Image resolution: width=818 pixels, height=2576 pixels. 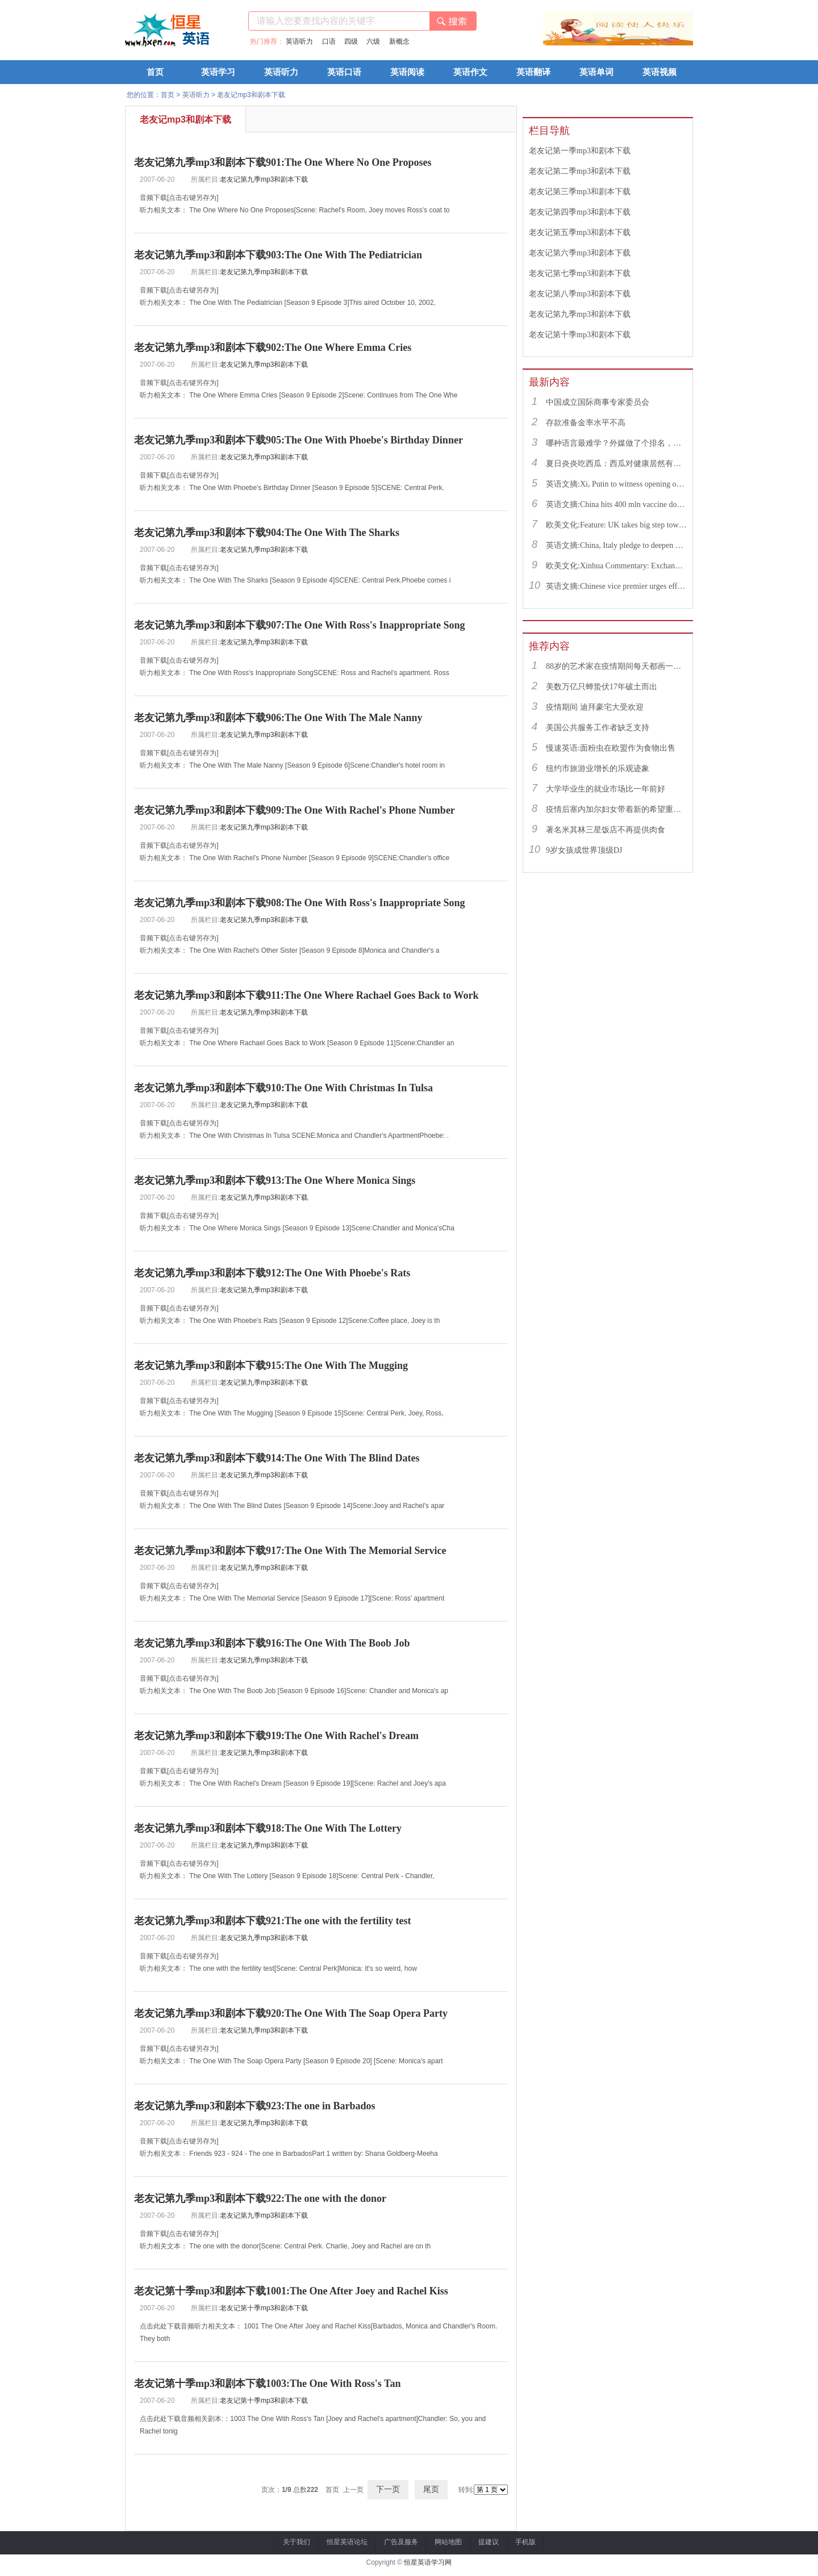 I want to click on 美国公共服务工作者缺乏支持, so click(x=597, y=727).